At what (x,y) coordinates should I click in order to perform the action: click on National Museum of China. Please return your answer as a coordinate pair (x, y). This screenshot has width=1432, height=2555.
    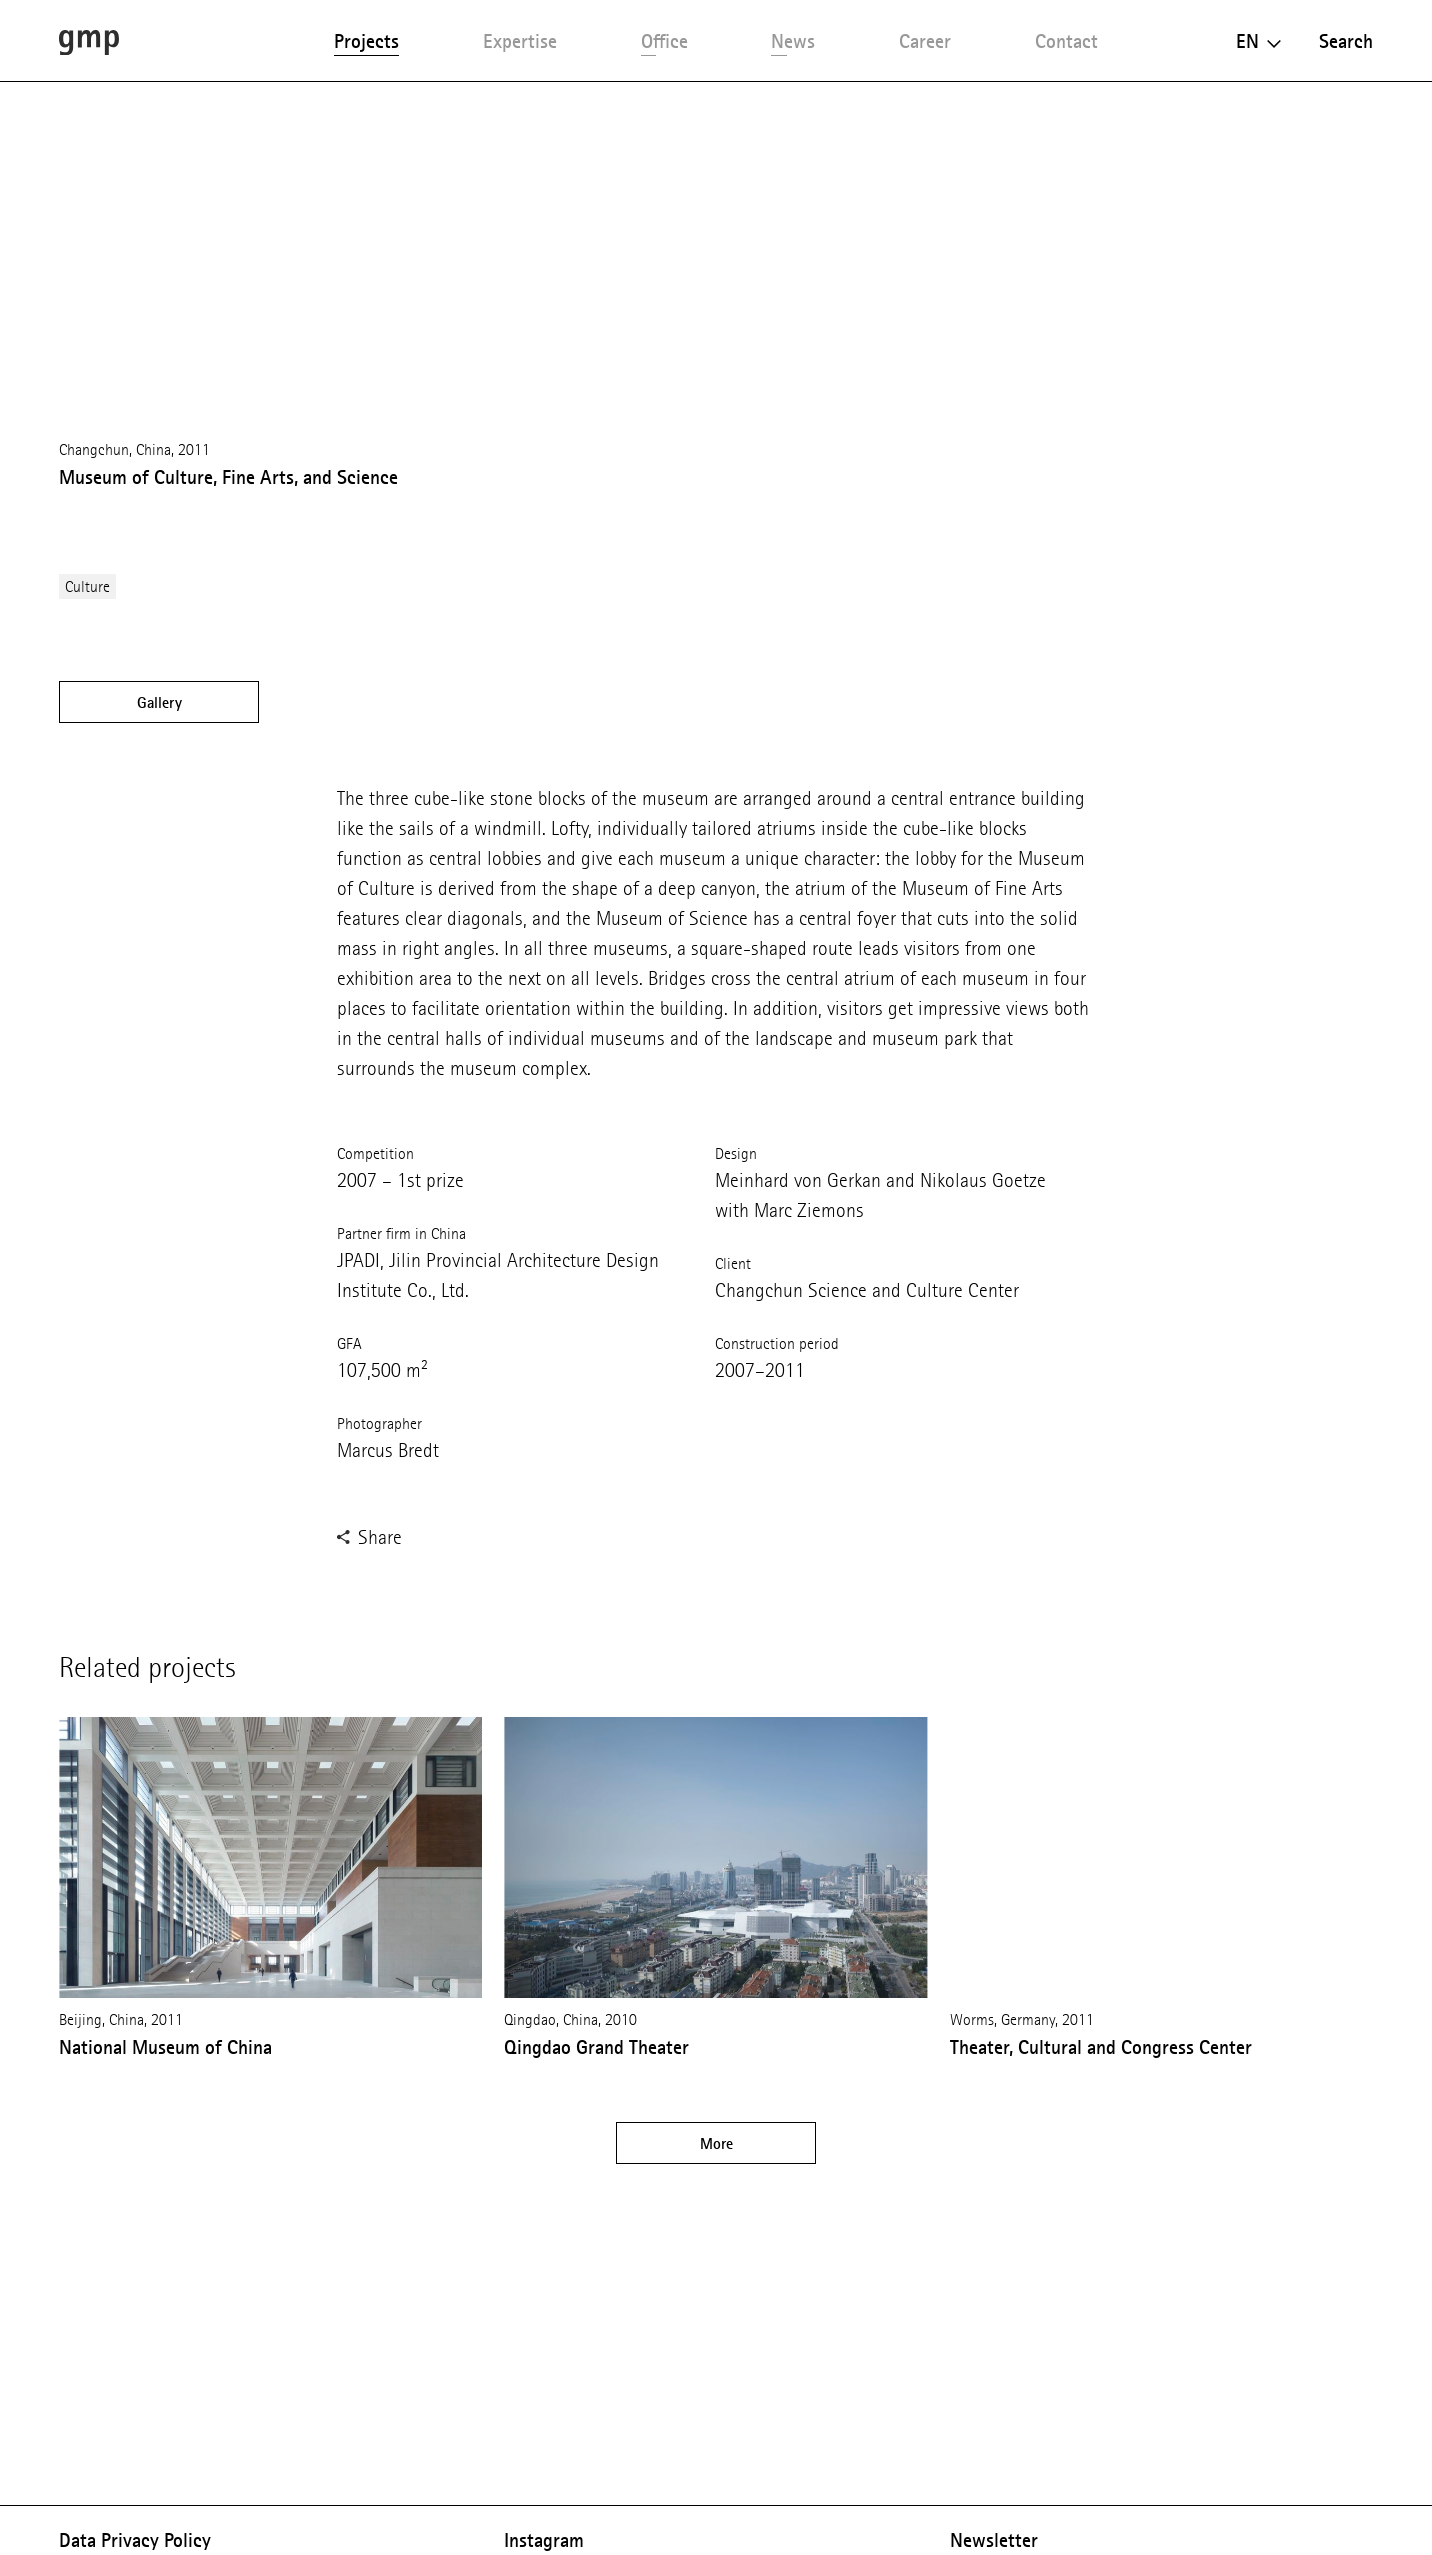
    Looking at the image, I should click on (165, 2047).